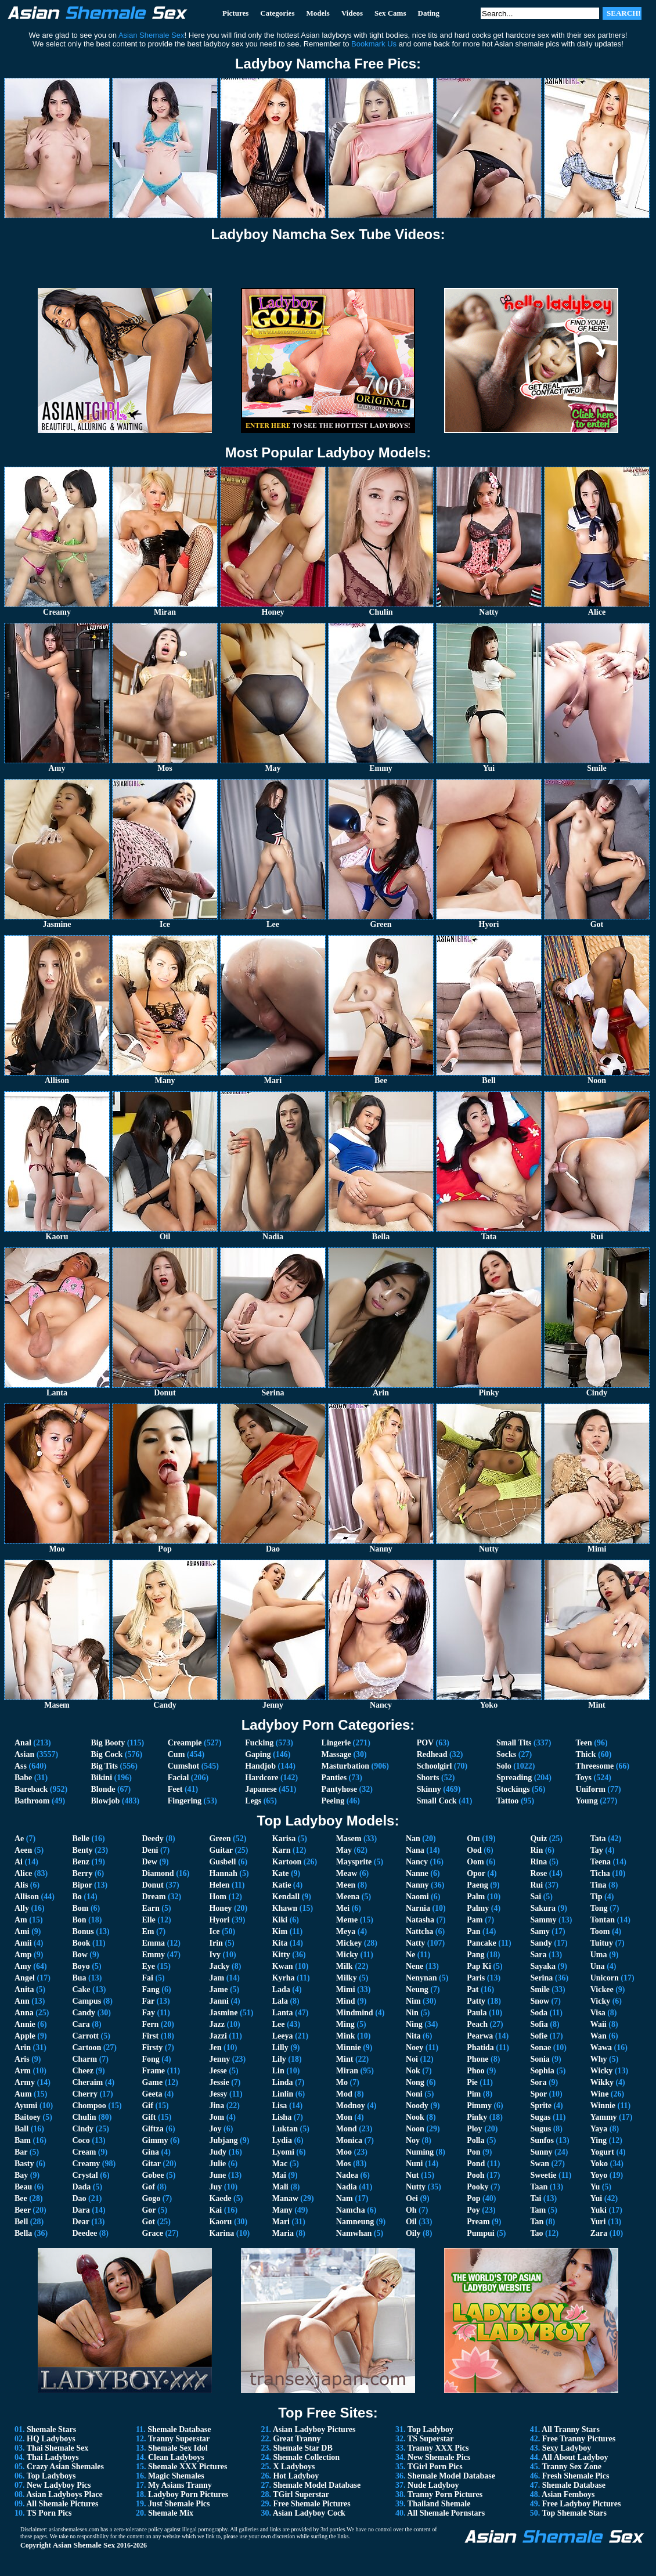 This screenshot has height=2576, width=656. I want to click on Tranny XXX Pics, so click(438, 2448).